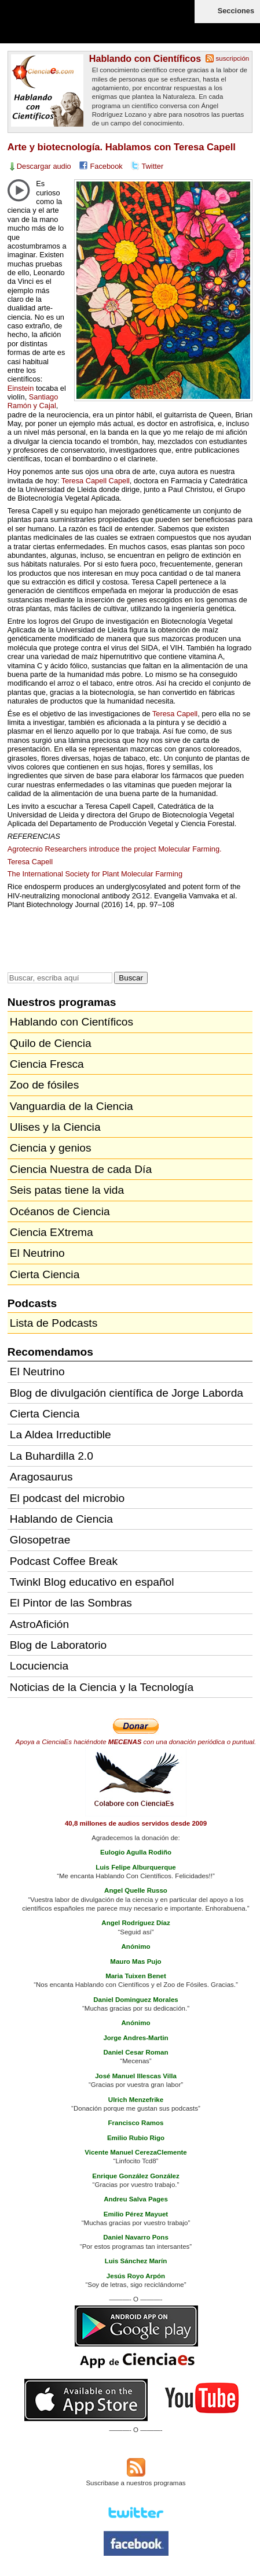 The height and width of the screenshot is (2576, 260). I want to click on The International Society for Plant Molecular Farming, so click(95, 873).